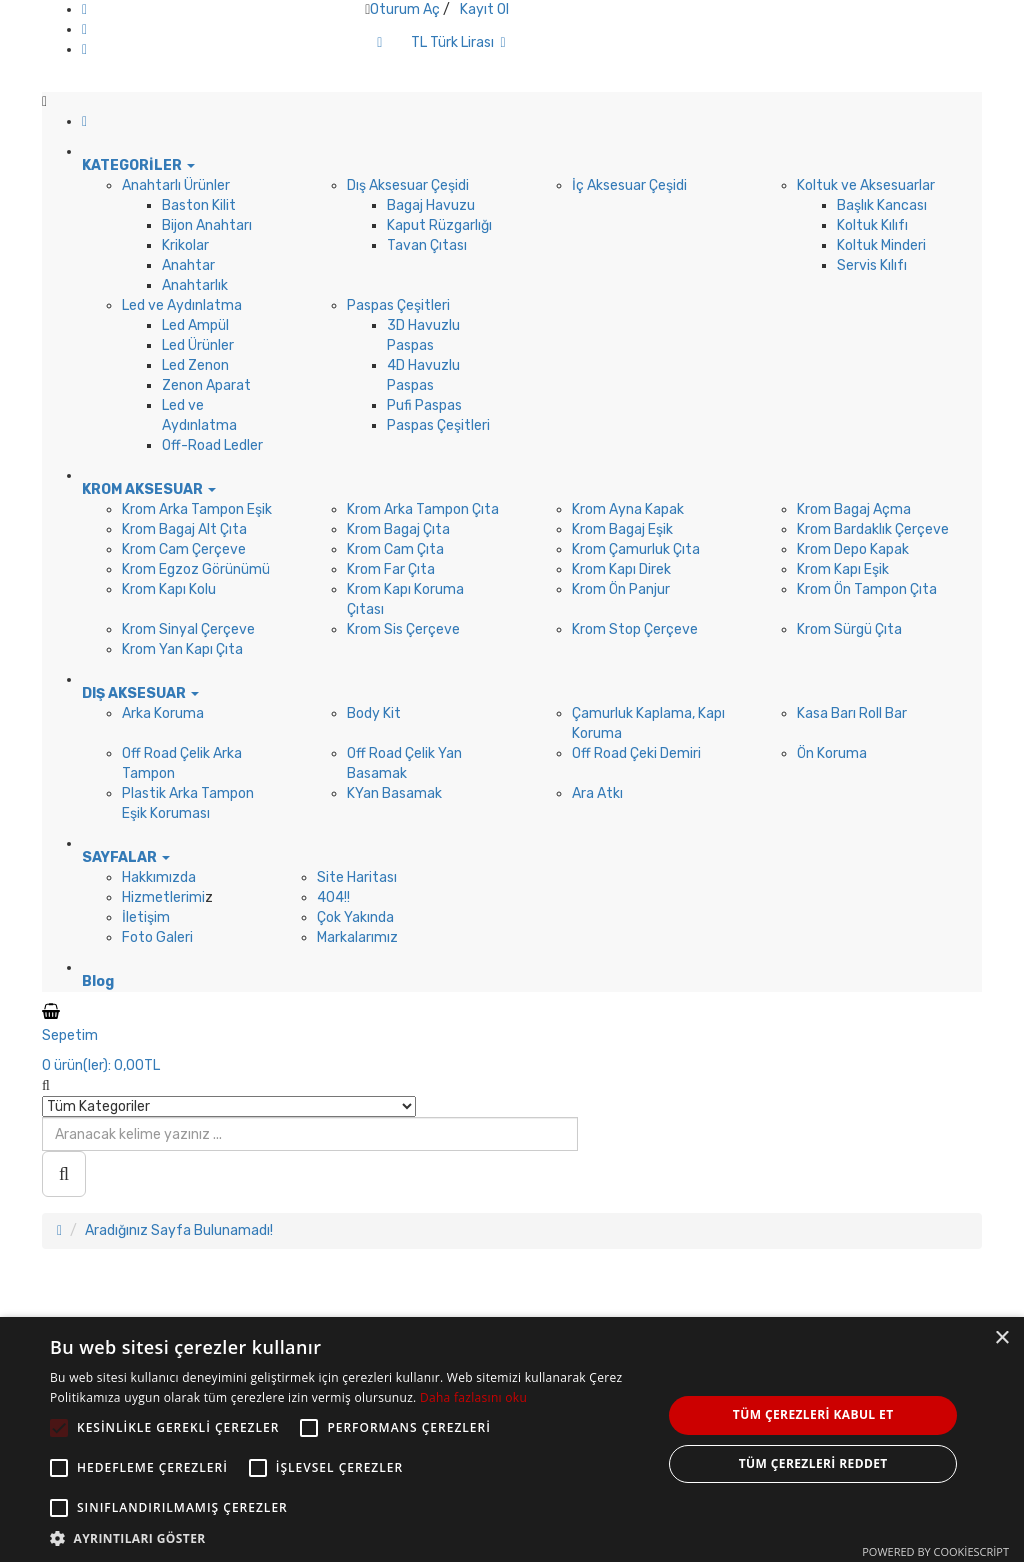 The image size is (1024, 1562). I want to click on Kaput Rüzgarlığı, so click(439, 225).